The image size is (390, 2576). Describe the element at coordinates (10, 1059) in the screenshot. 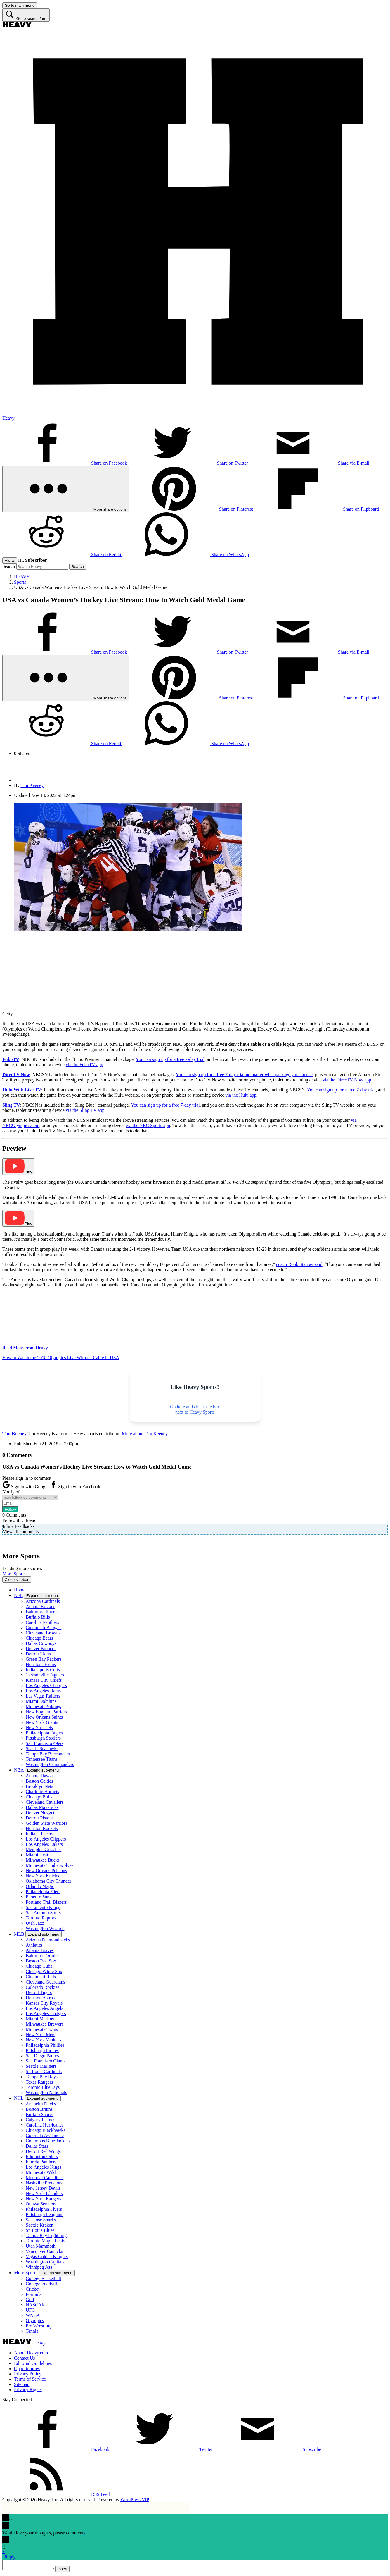

I see `FuboTV` at that location.